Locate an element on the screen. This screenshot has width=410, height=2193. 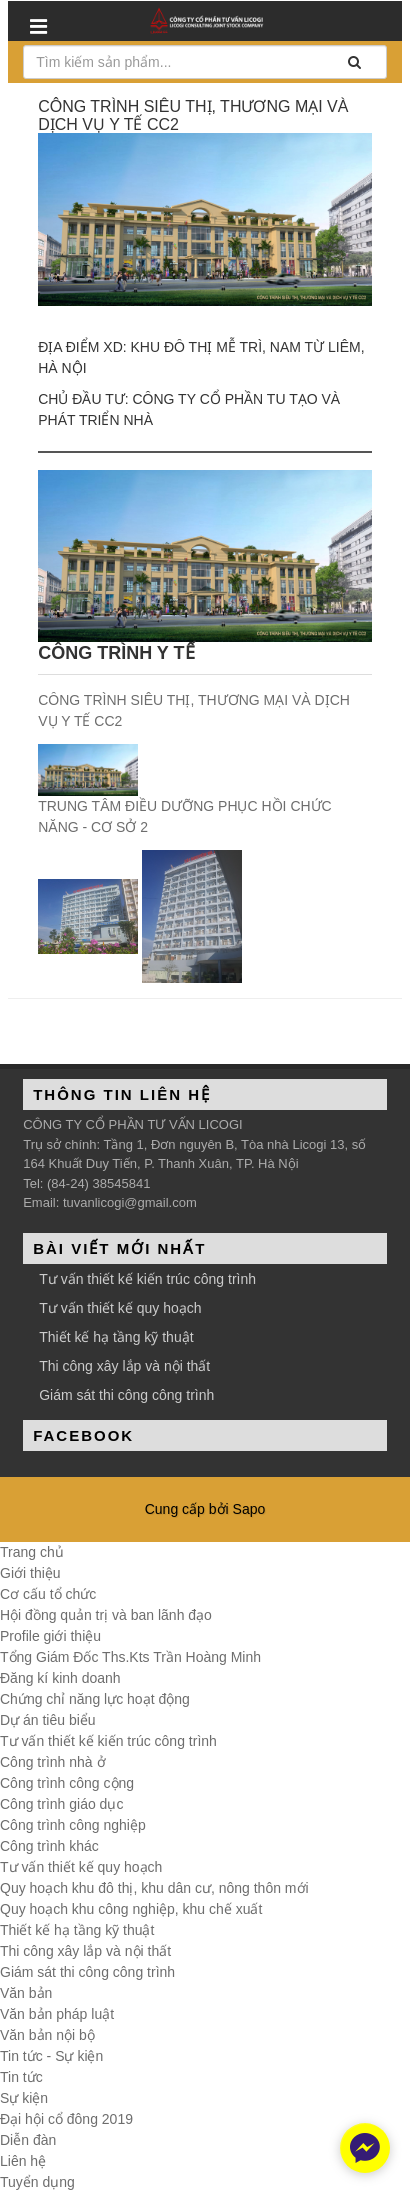
Cơ cấu tổ chức is located at coordinates (48, 1594).